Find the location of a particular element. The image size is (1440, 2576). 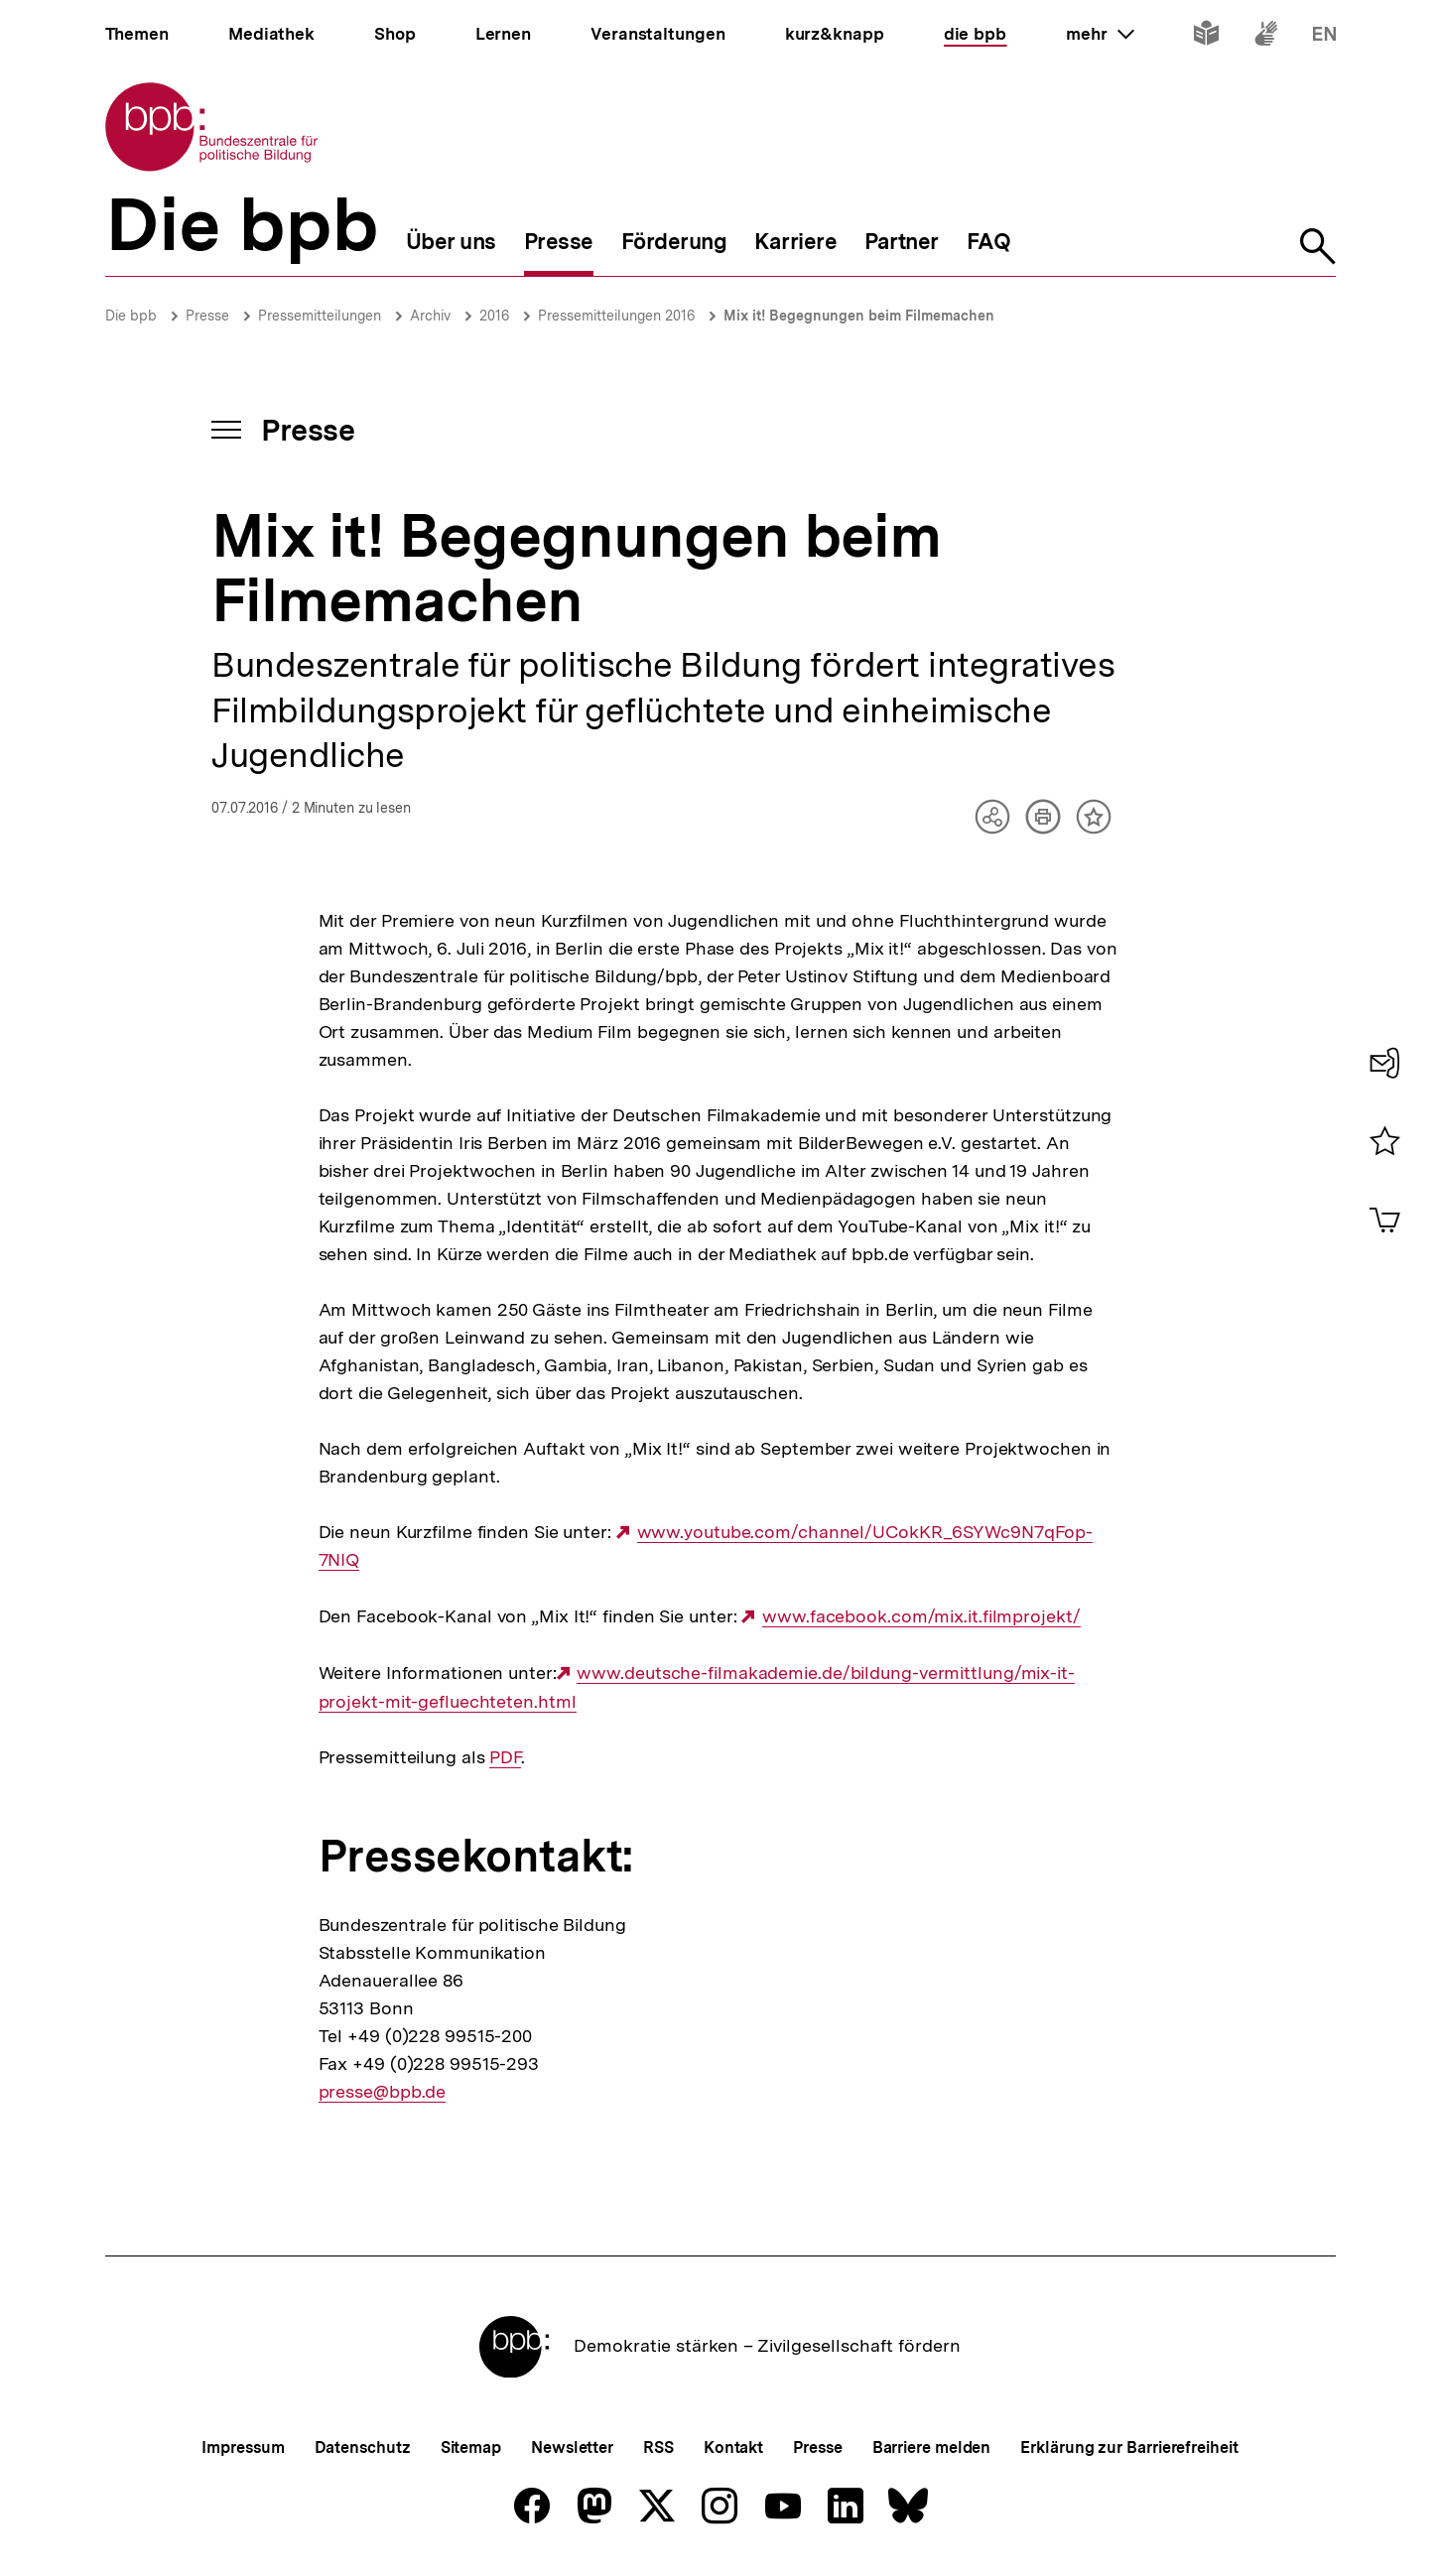

Kontakt is located at coordinates (733, 2447).